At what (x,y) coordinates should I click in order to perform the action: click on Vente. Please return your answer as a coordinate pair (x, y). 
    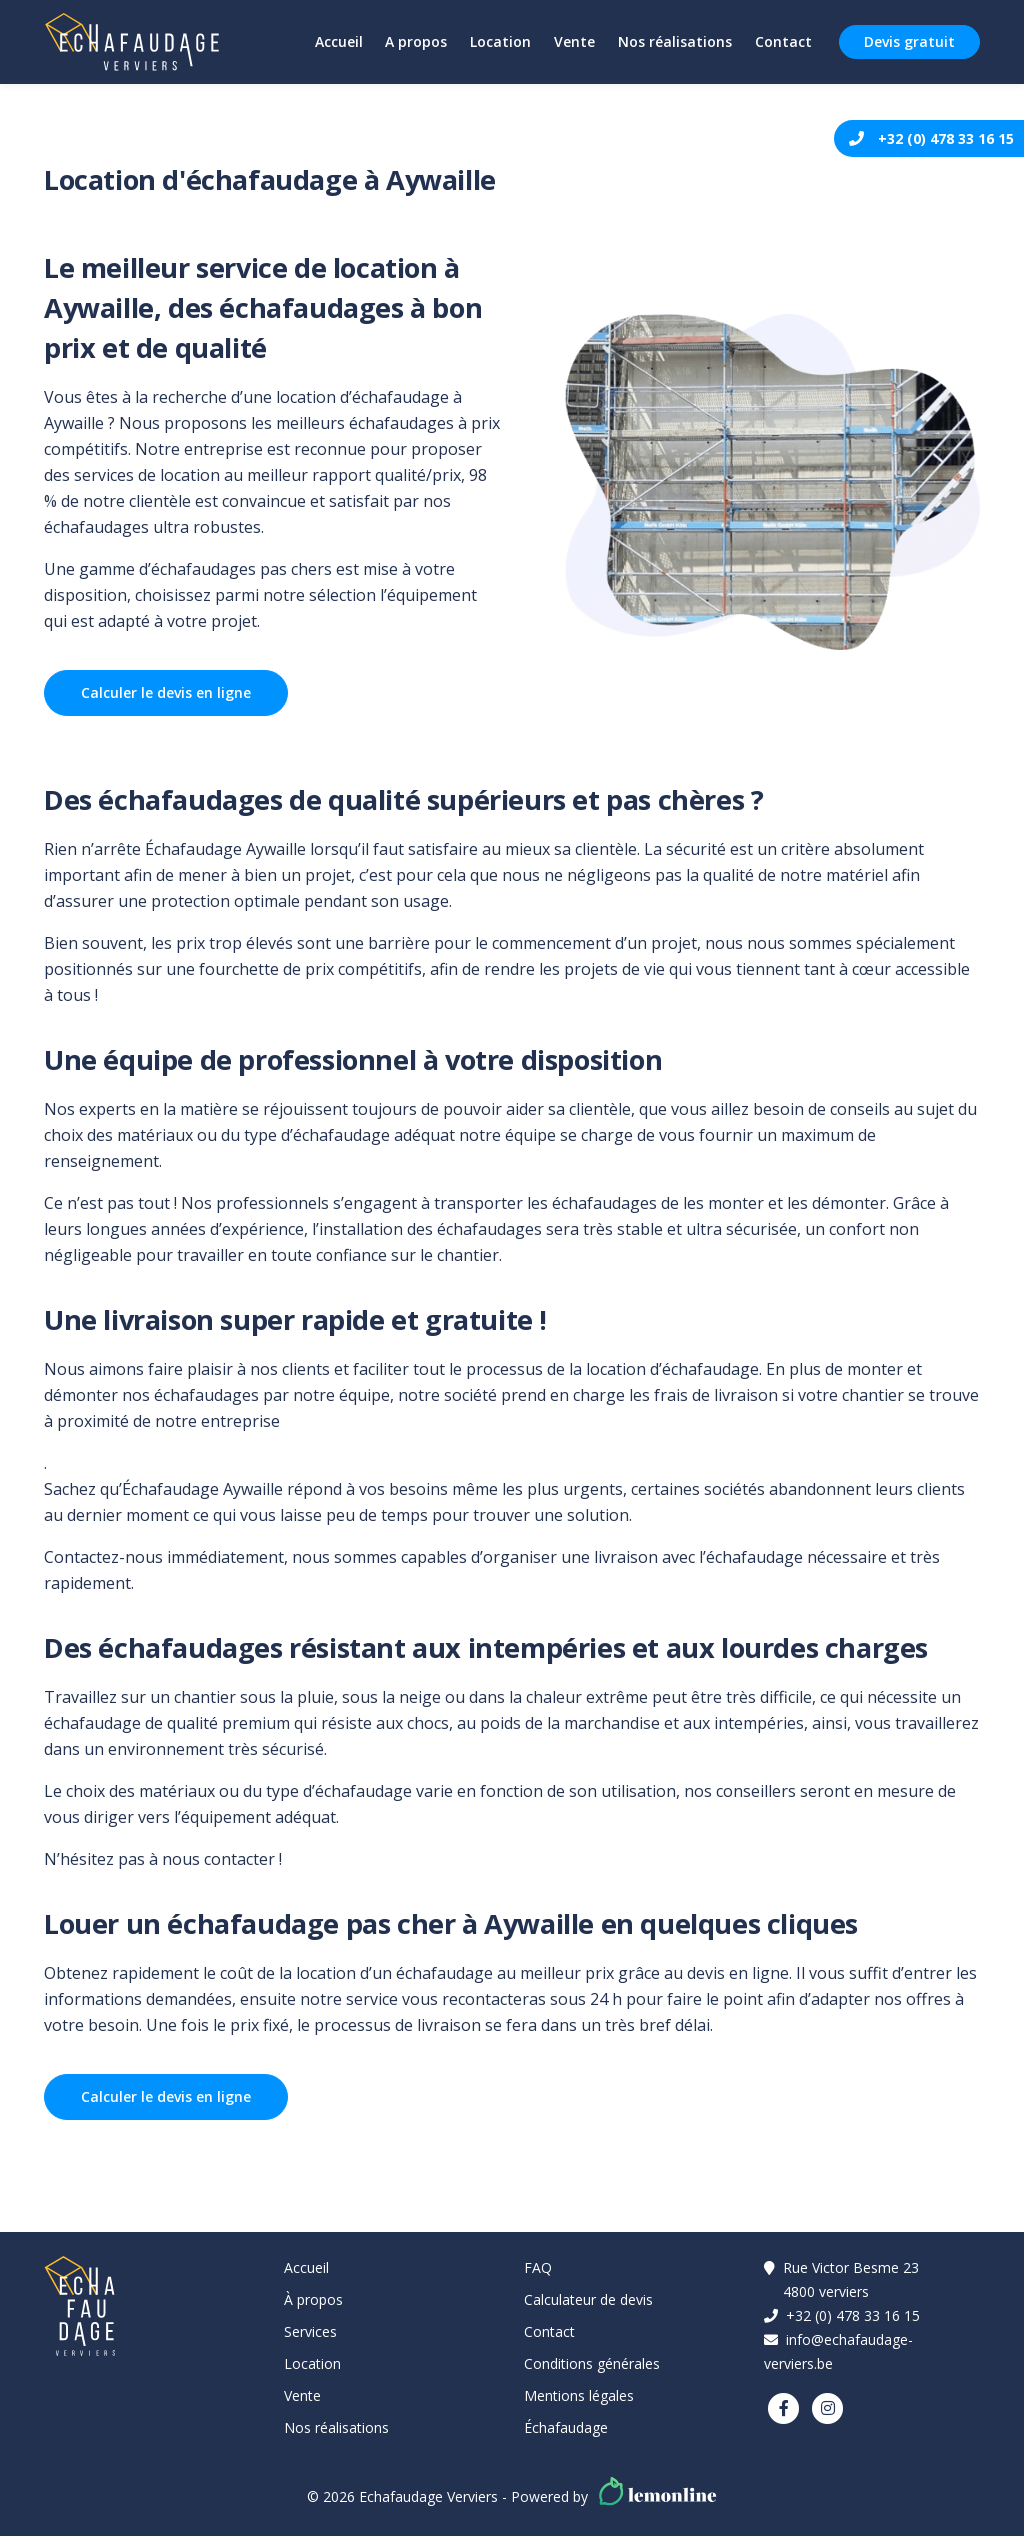
    Looking at the image, I should click on (571, 41).